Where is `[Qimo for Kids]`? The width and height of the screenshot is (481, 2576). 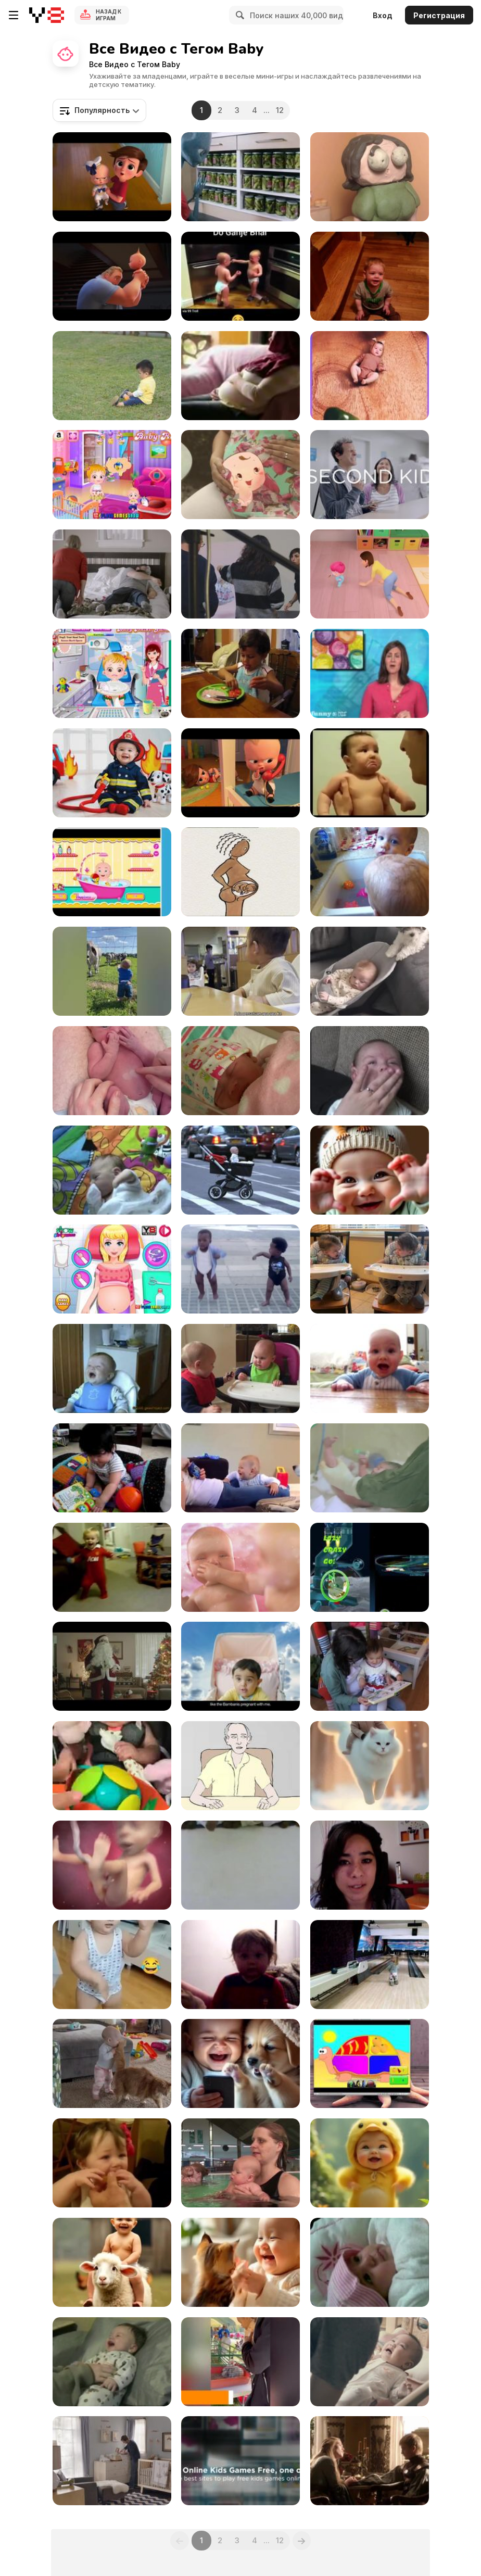 [Qimo for Kids] is located at coordinates (369, 2063).